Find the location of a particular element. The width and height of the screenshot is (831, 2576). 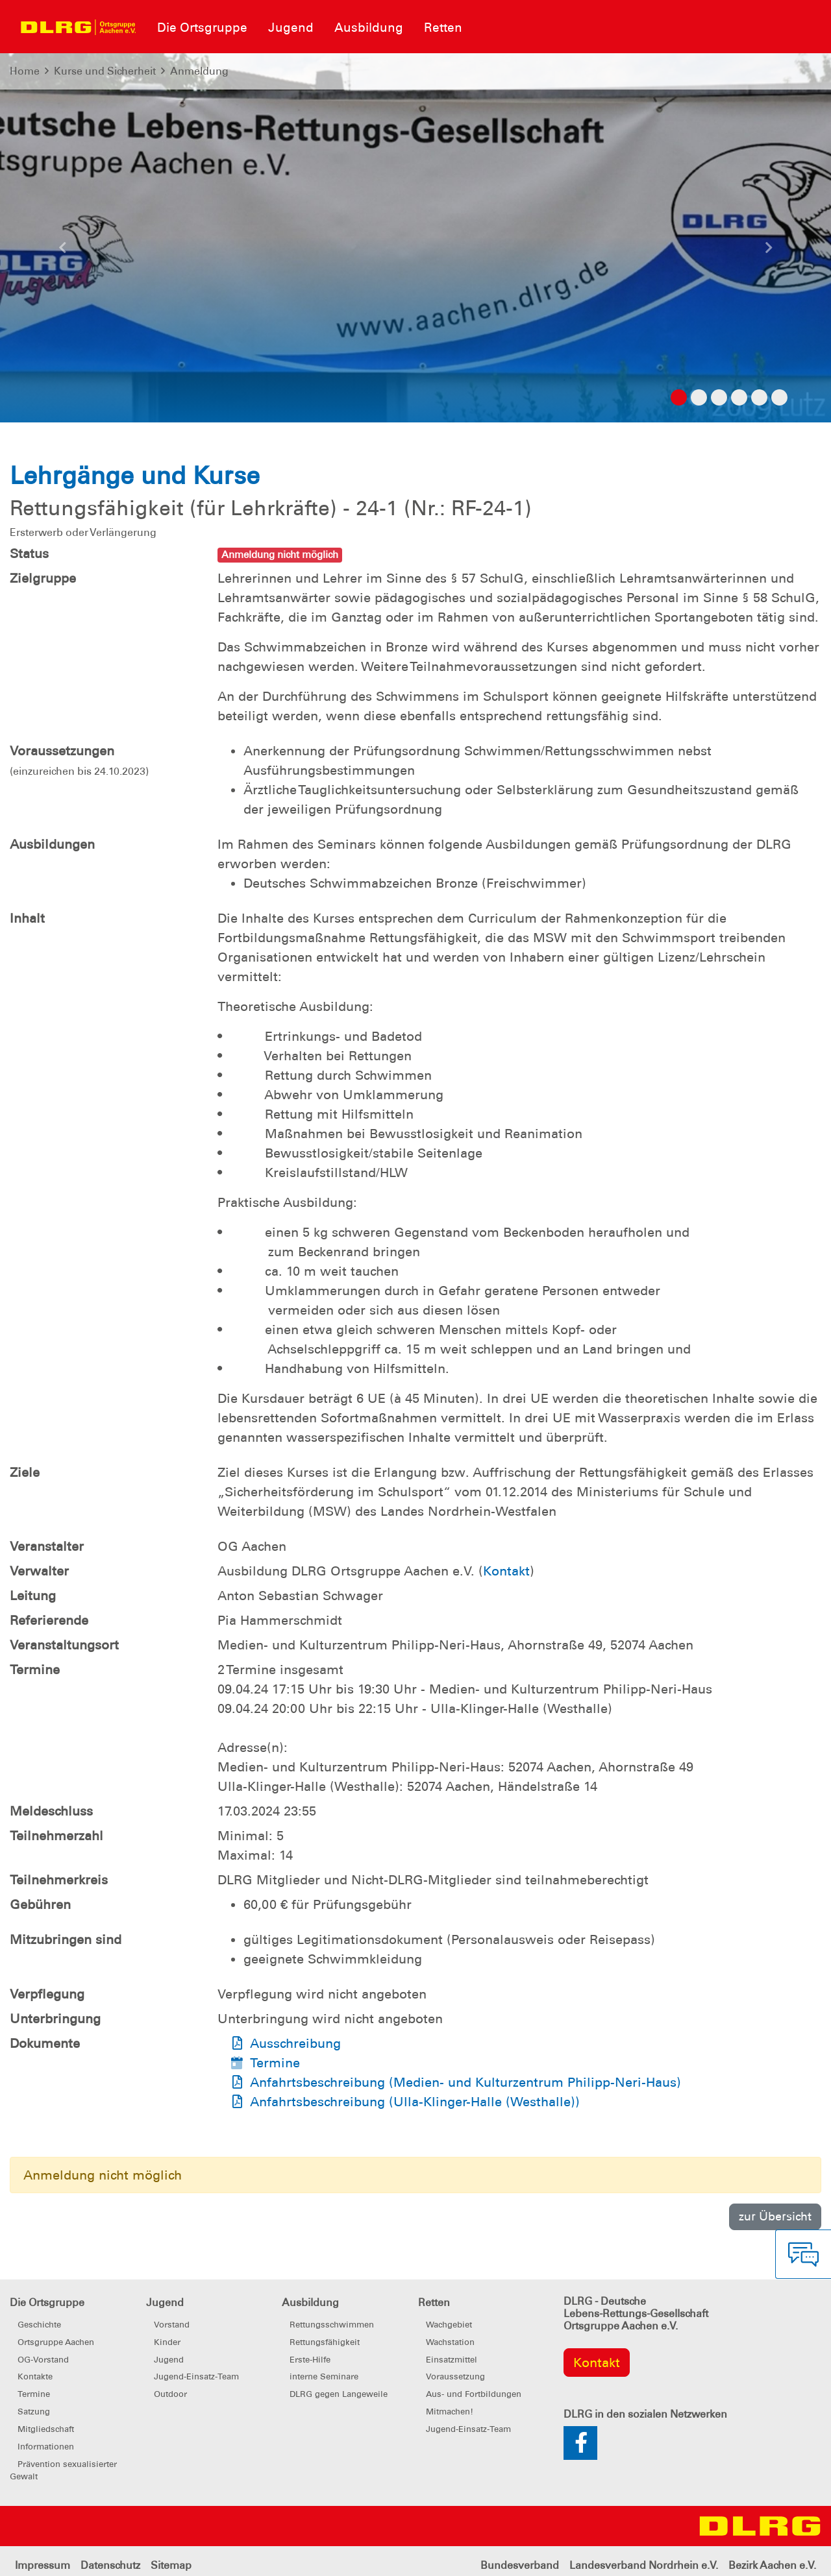

Termine is located at coordinates (275, 2063).